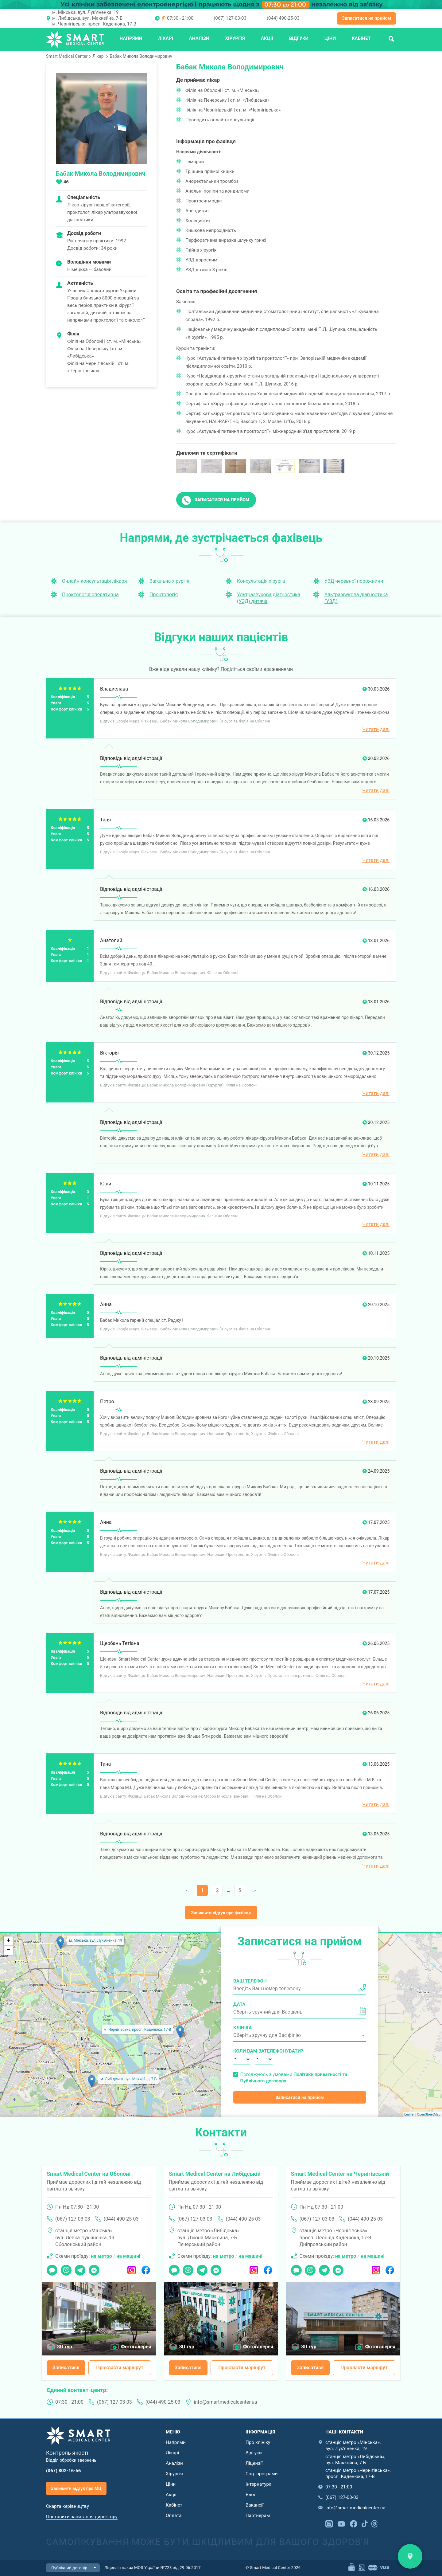  What do you see at coordinates (76, 2488) in the screenshot?
I see `Залишити відгук про МЦ` at bounding box center [76, 2488].